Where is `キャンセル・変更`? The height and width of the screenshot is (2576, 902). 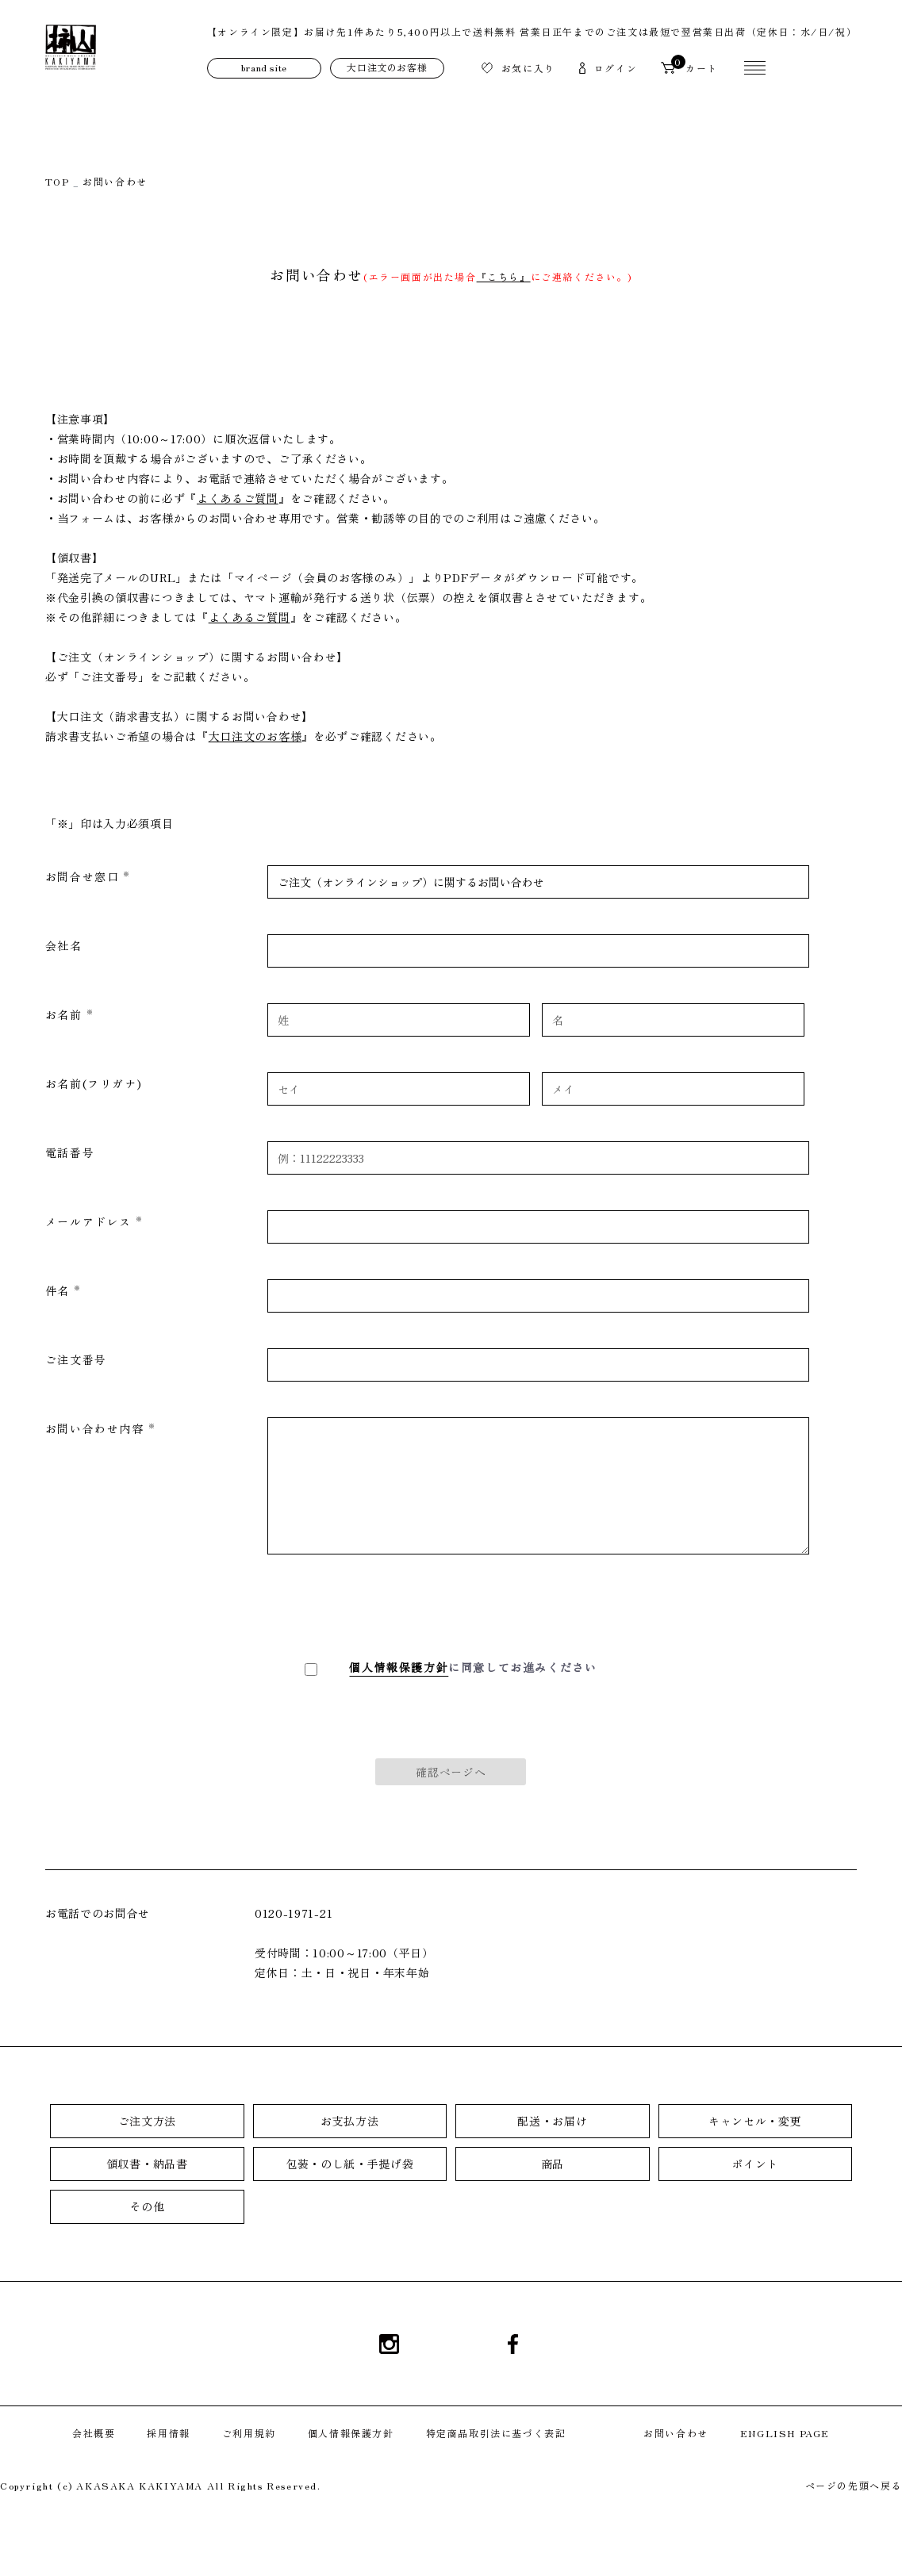
キャンセル・変更 is located at coordinates (755, 2121).